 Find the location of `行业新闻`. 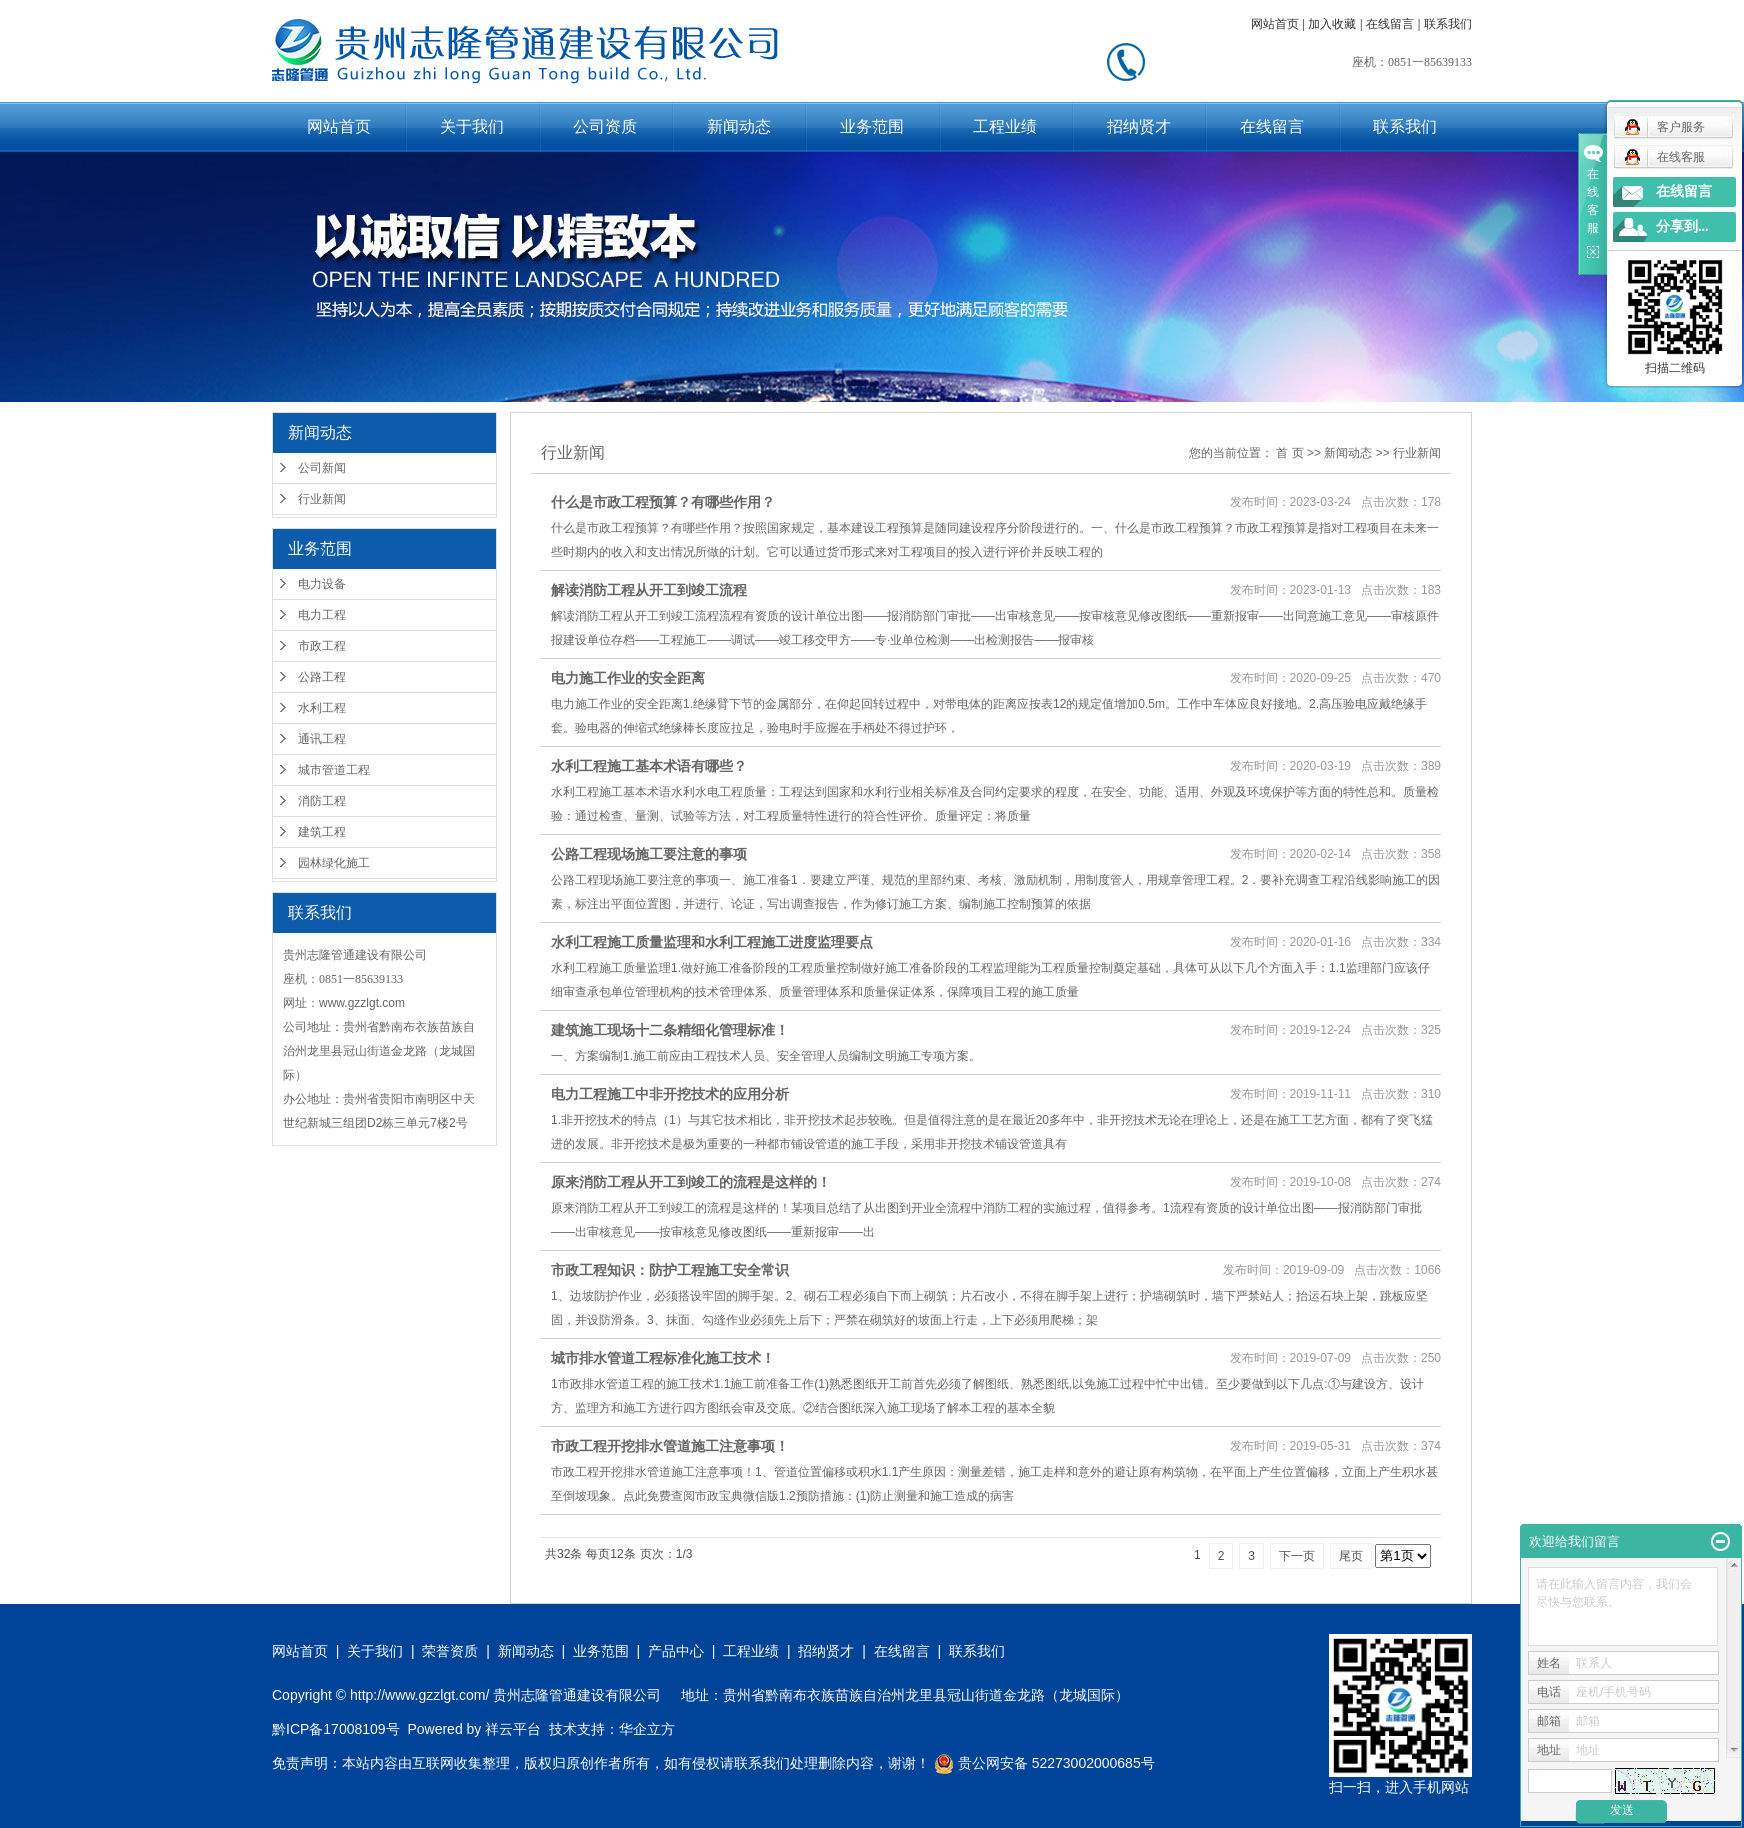

行业新闻 is located at coordinates (322, 499).